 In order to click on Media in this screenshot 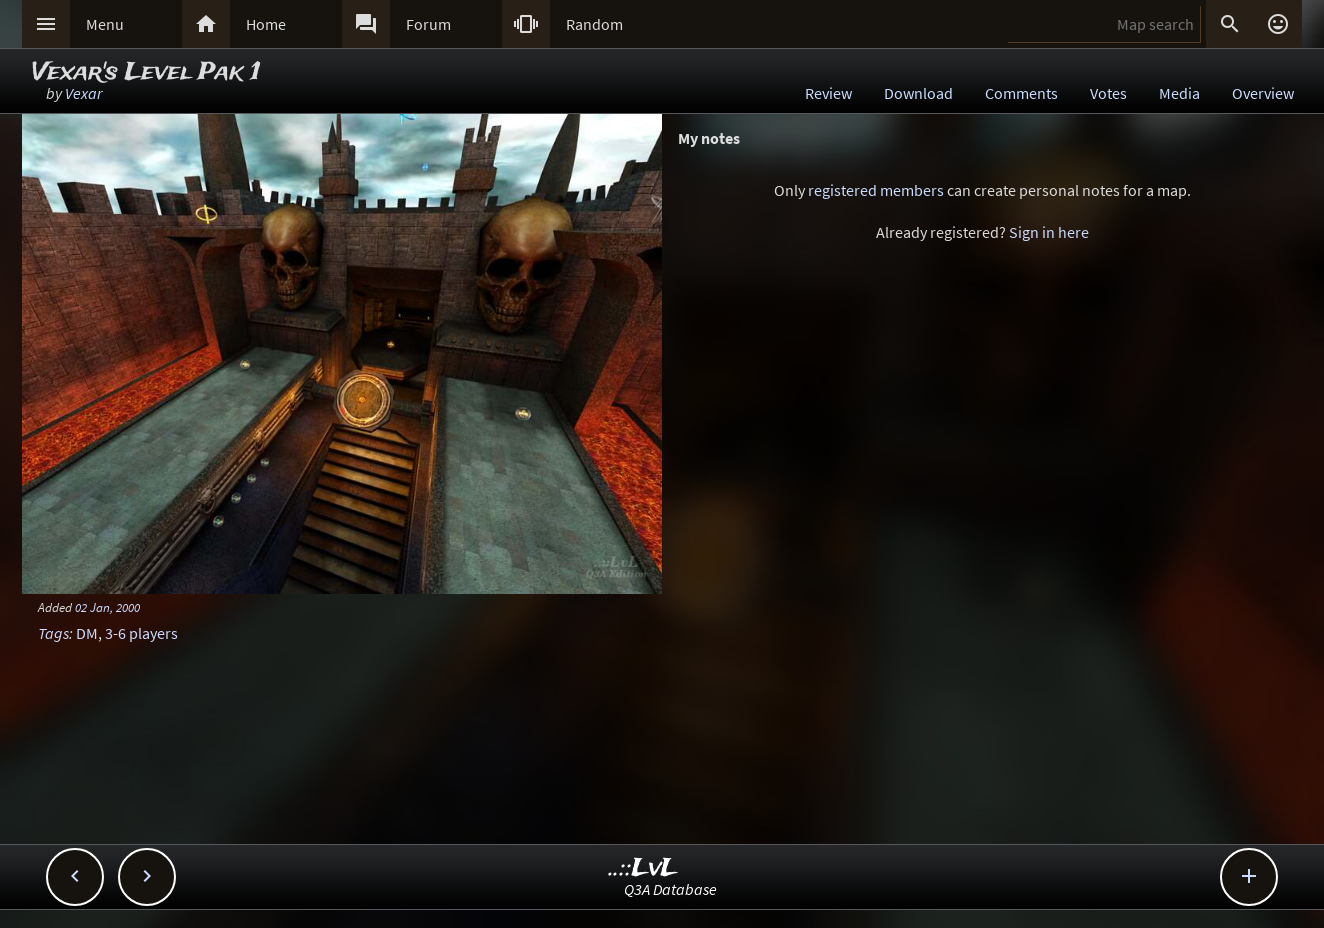, I will do `click(1179, 93)`.